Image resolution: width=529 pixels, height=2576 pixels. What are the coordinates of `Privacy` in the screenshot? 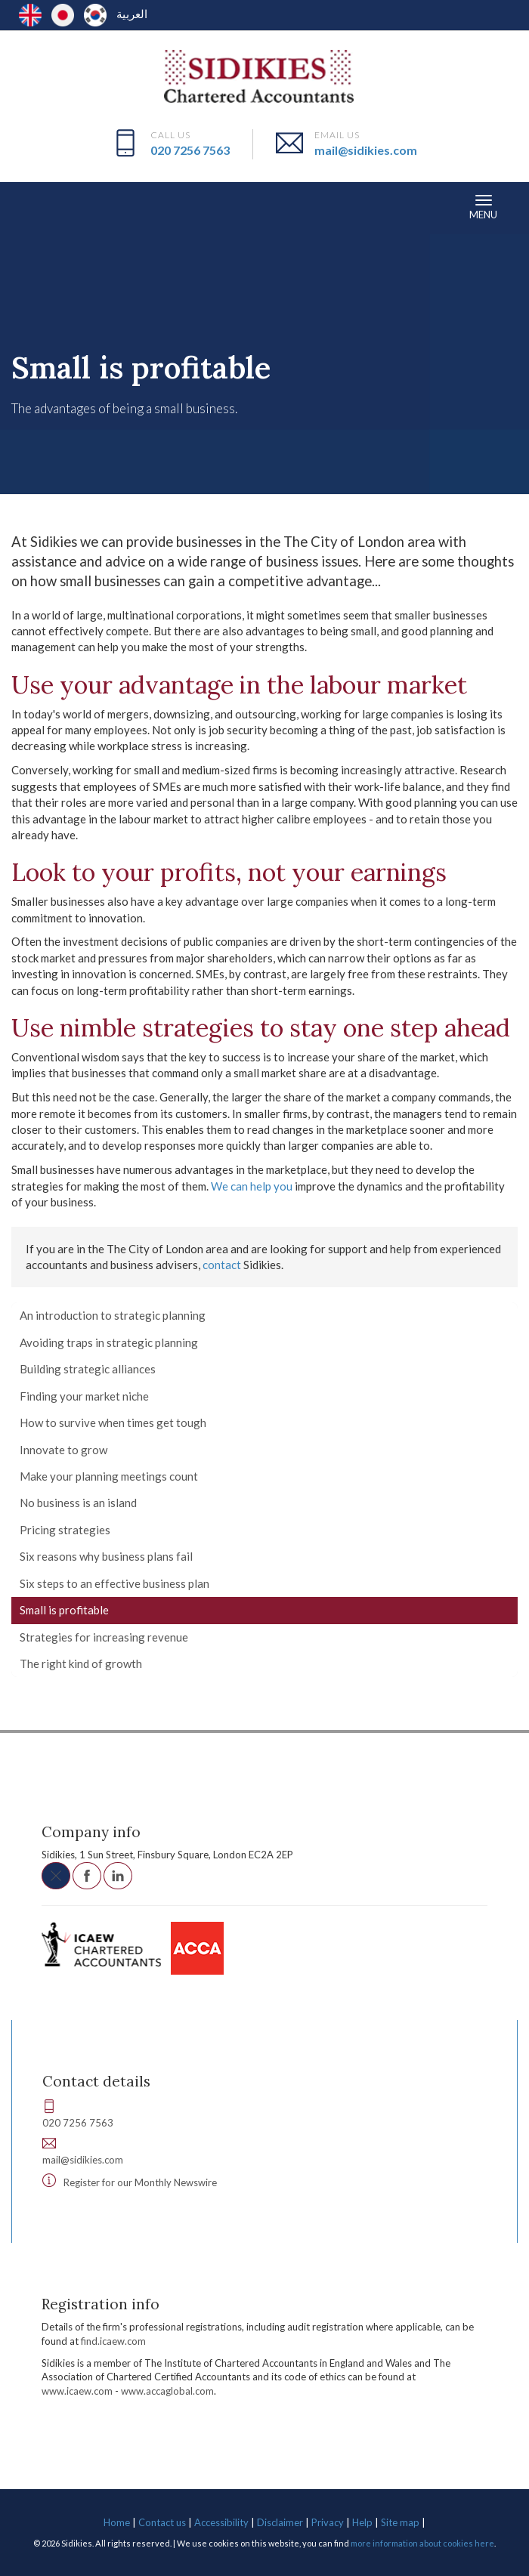 It's located at (327, 2522).